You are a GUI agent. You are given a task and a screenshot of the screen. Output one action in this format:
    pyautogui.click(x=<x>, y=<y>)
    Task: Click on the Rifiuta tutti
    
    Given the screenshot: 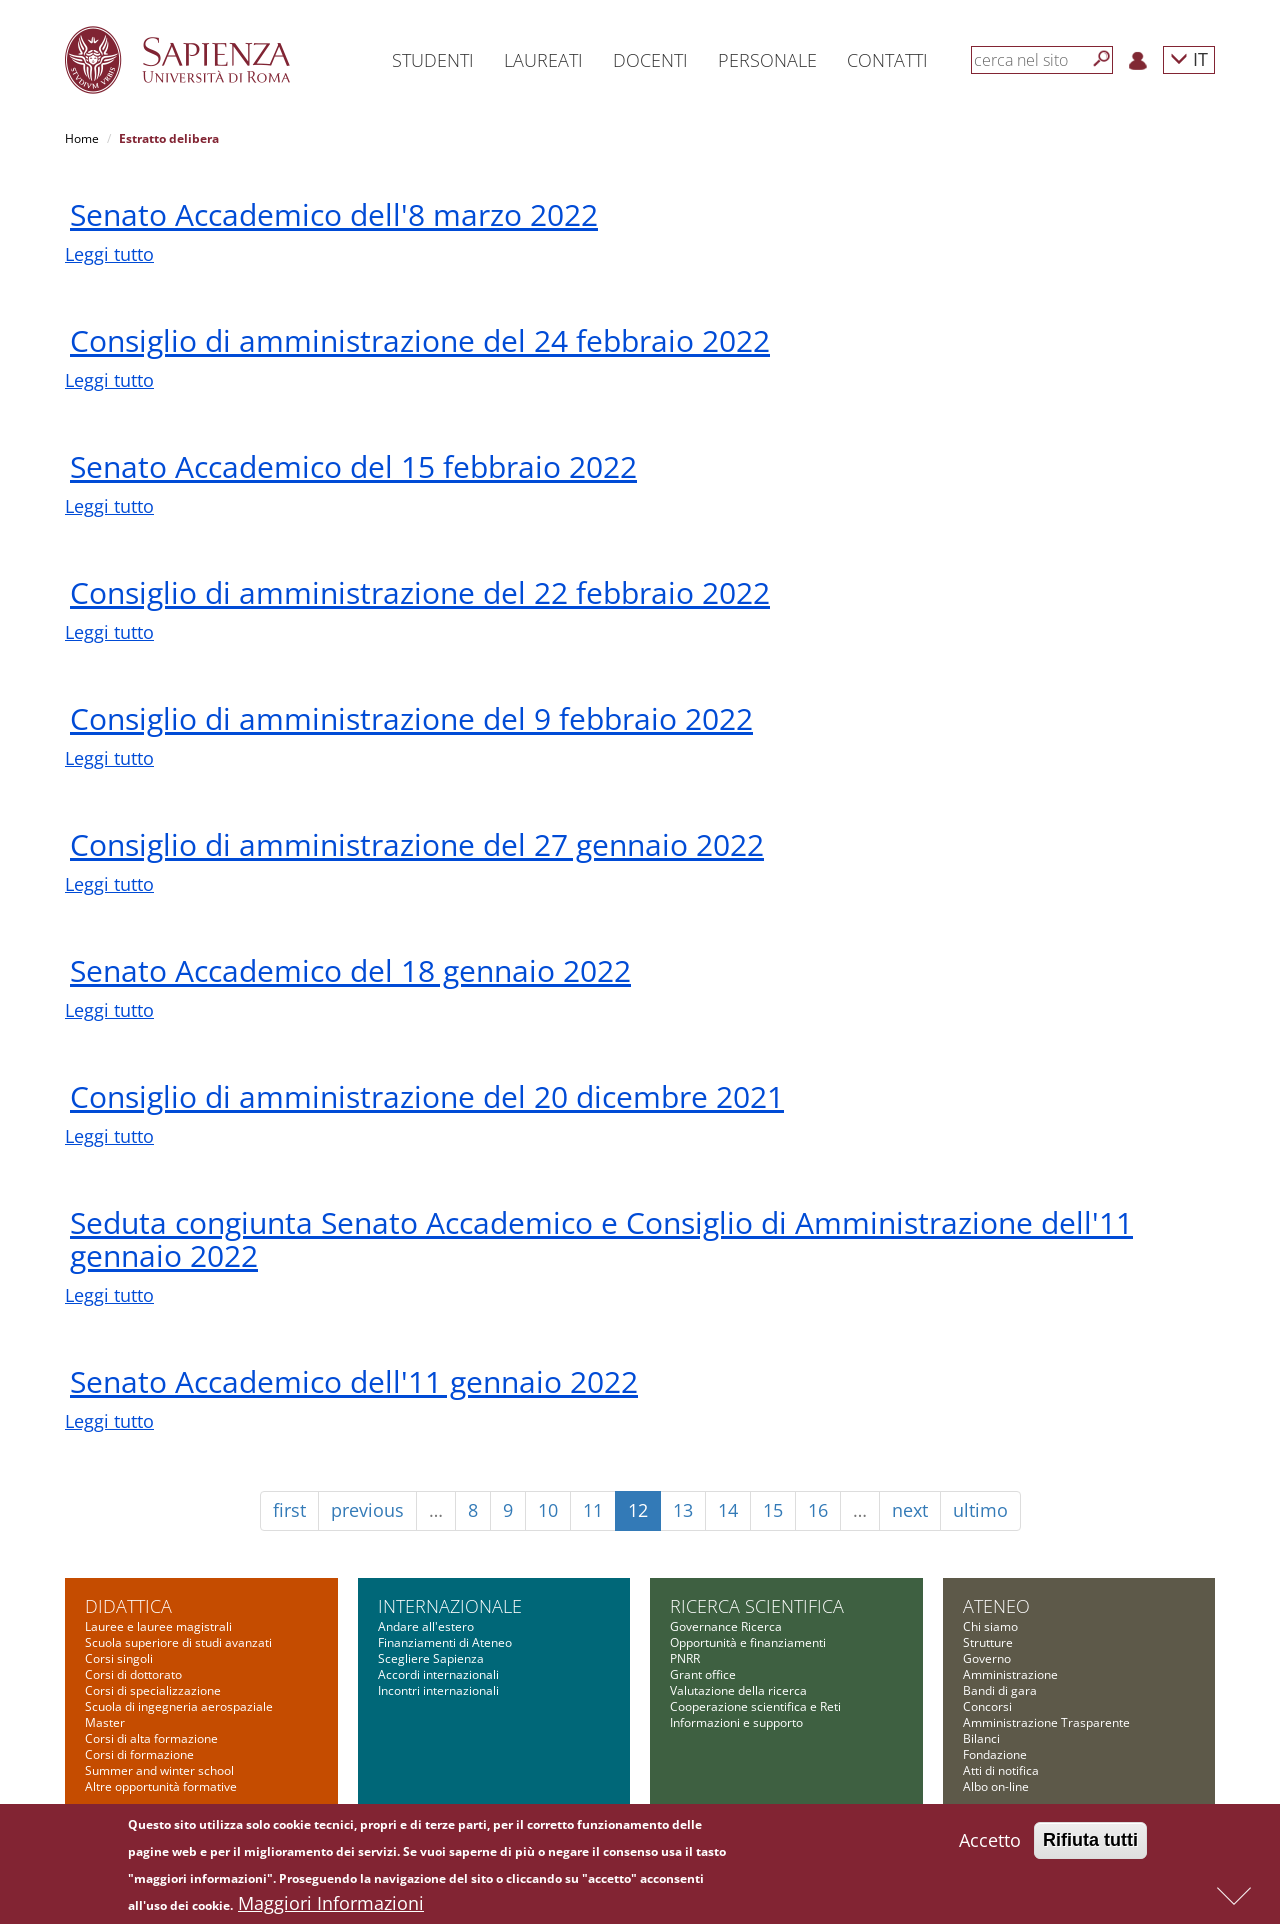 What is the action you would take?
    pyautogui.click(x=1090, y=1845)
    